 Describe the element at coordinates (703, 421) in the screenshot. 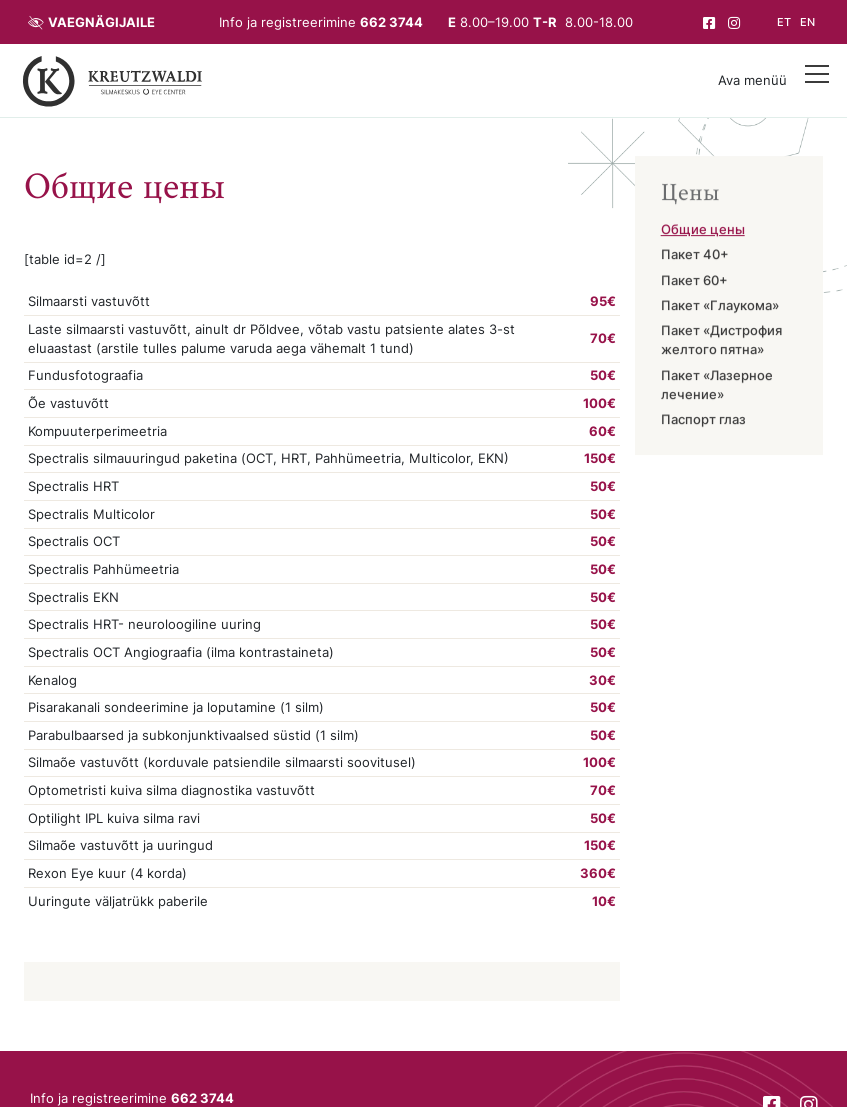

I see `Паспорт глаз` at that location.